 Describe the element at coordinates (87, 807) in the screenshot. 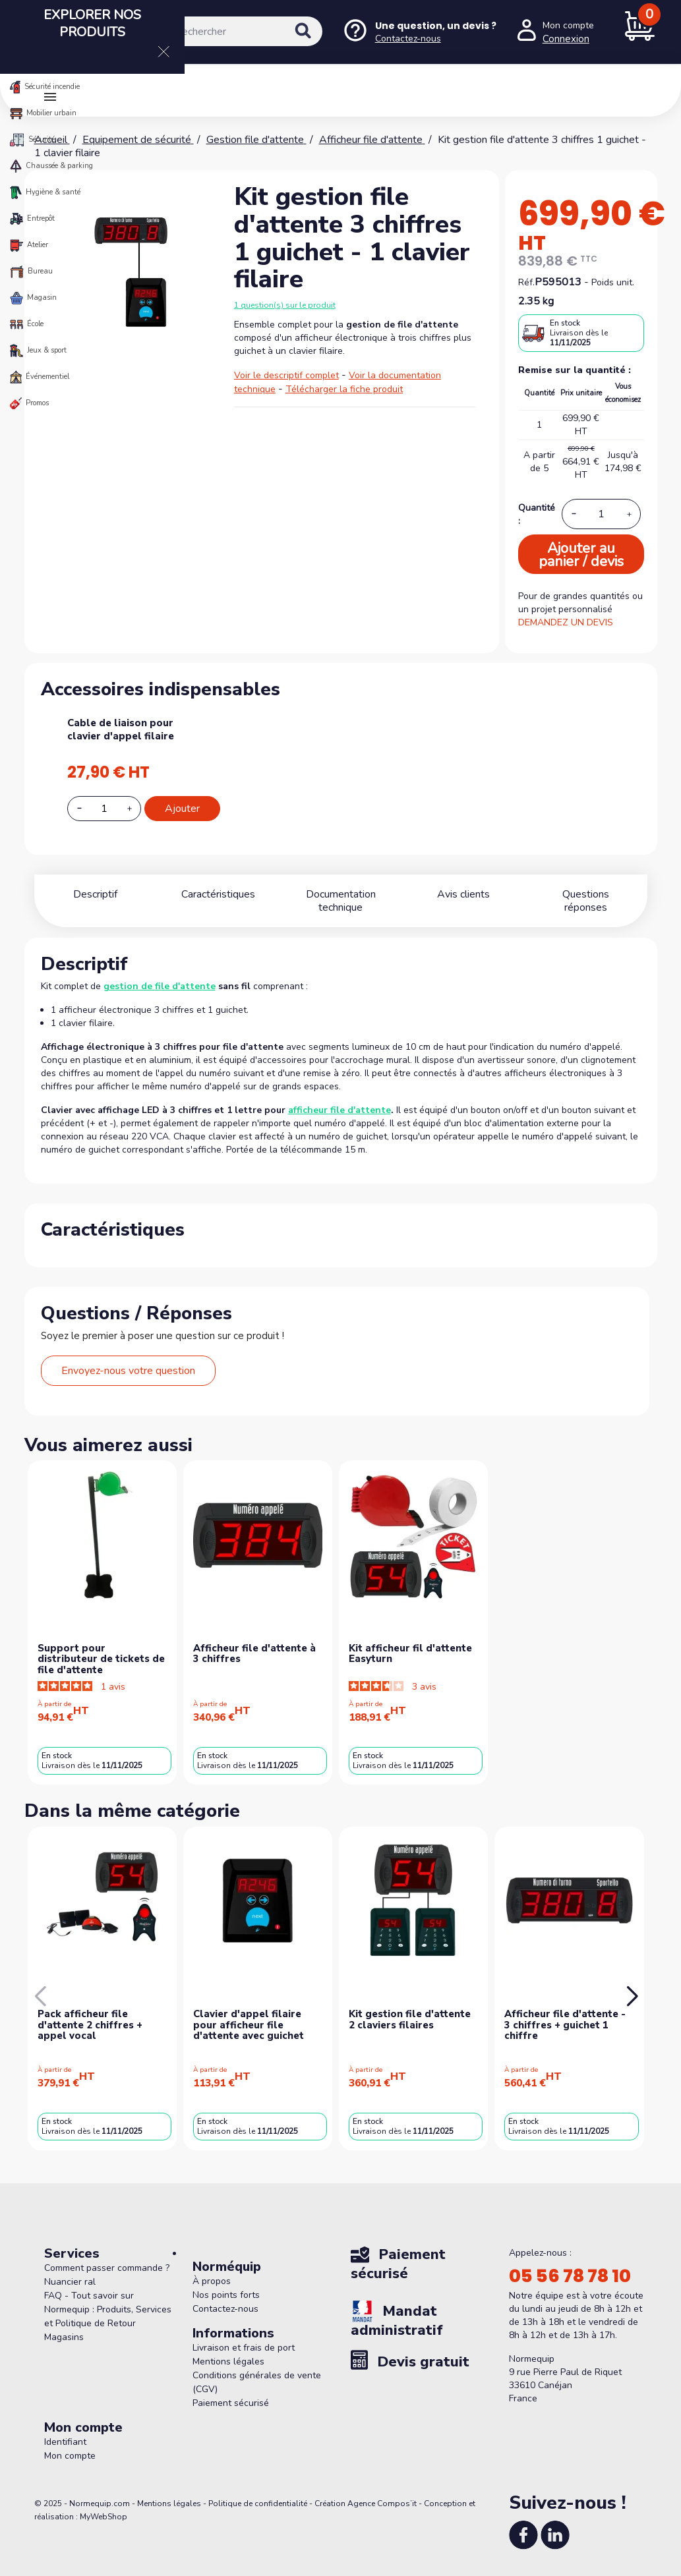

I see `[Decrease additional product quantity button]` at that location.